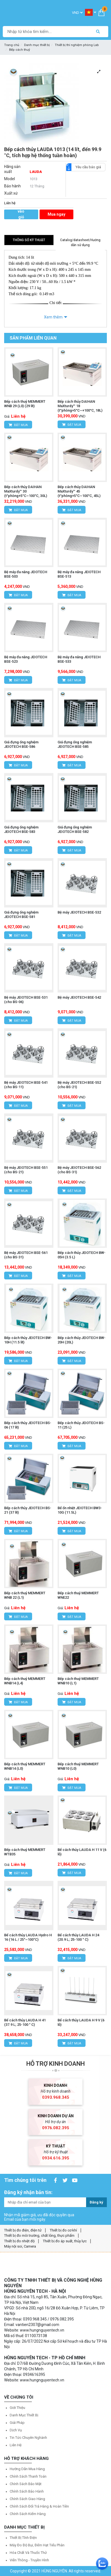  What do you see at coordinates (79, 997) in the screenshot?
I see `Bệ máy JEIOTECH BSE-542` at bounding box center [79, 997].